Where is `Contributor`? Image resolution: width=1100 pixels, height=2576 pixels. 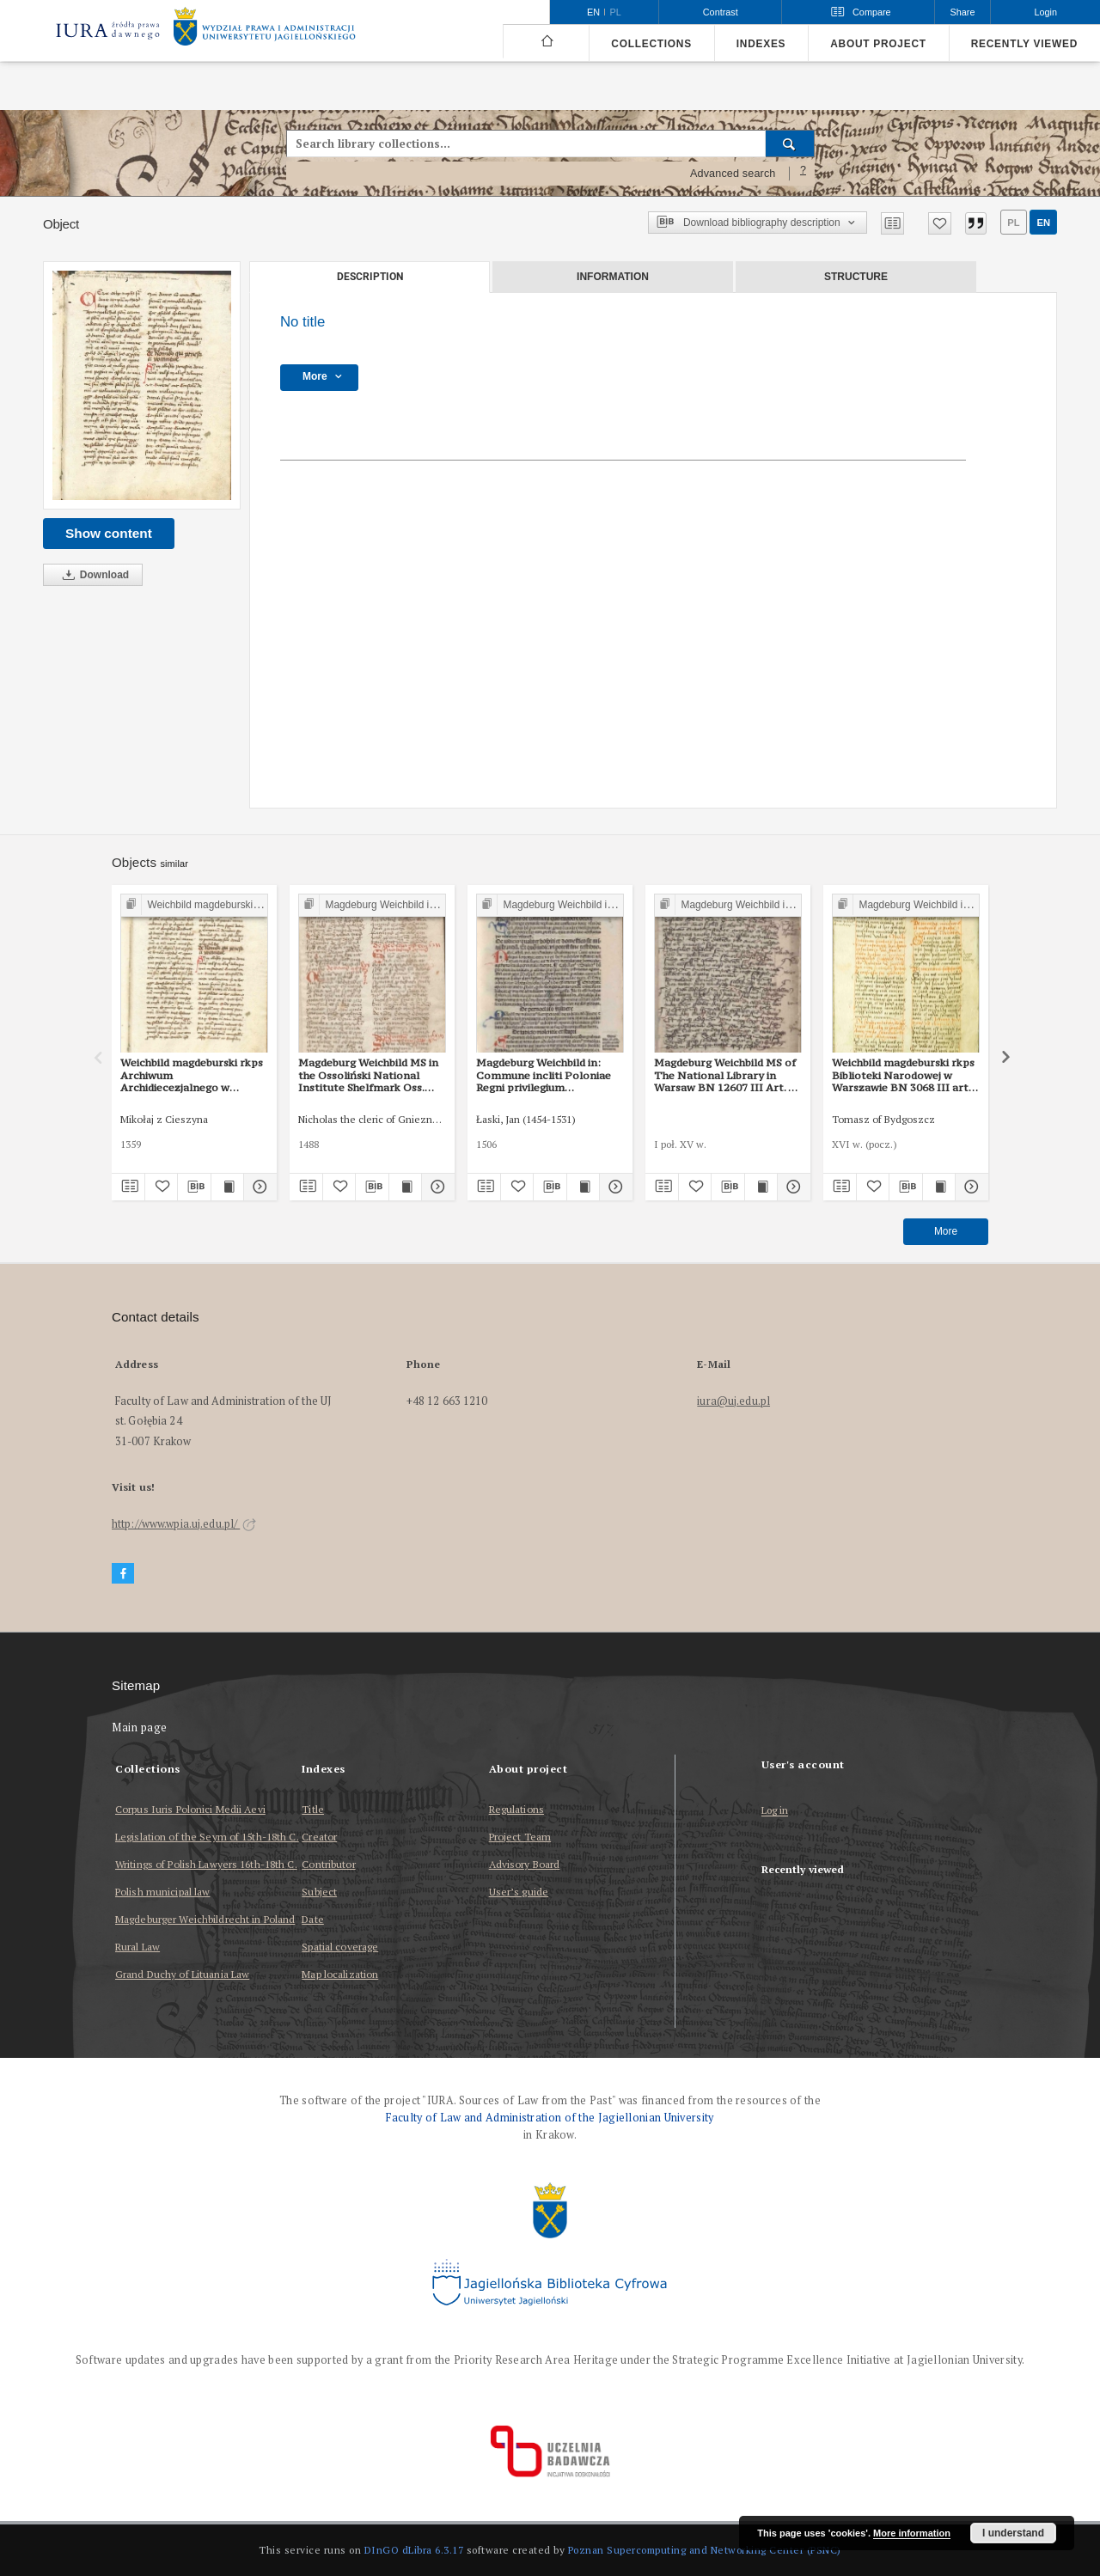 Contributor is located at coordinates (328, 1864).